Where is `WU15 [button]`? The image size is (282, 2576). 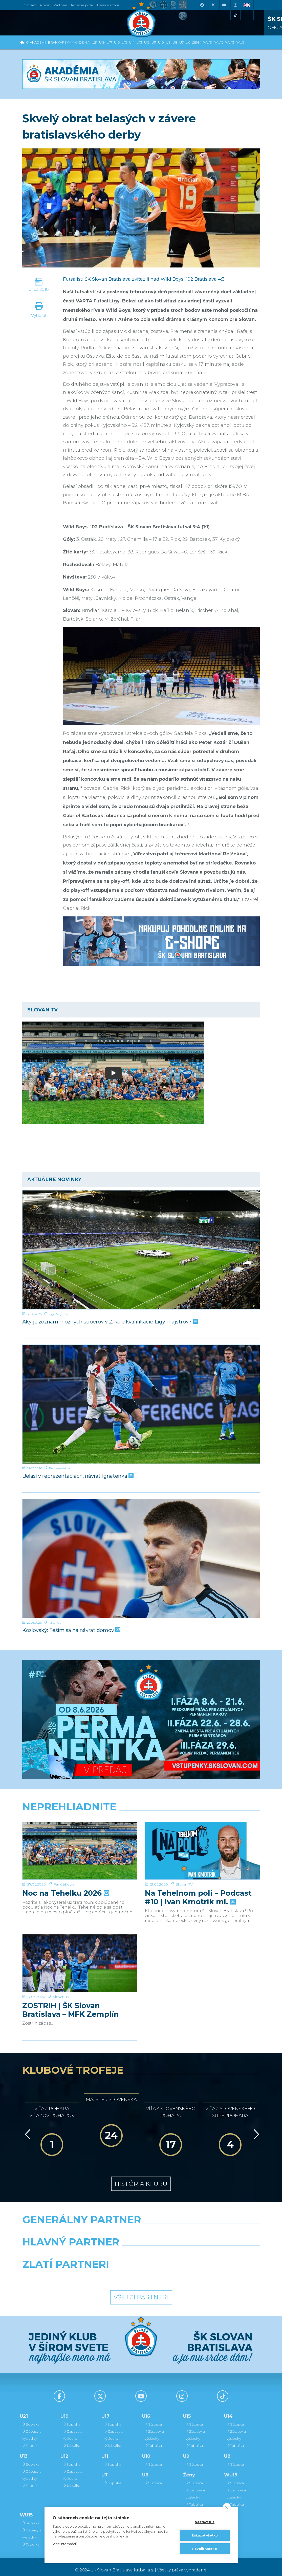
WU15 [button] is located at coordinates (218, 42).